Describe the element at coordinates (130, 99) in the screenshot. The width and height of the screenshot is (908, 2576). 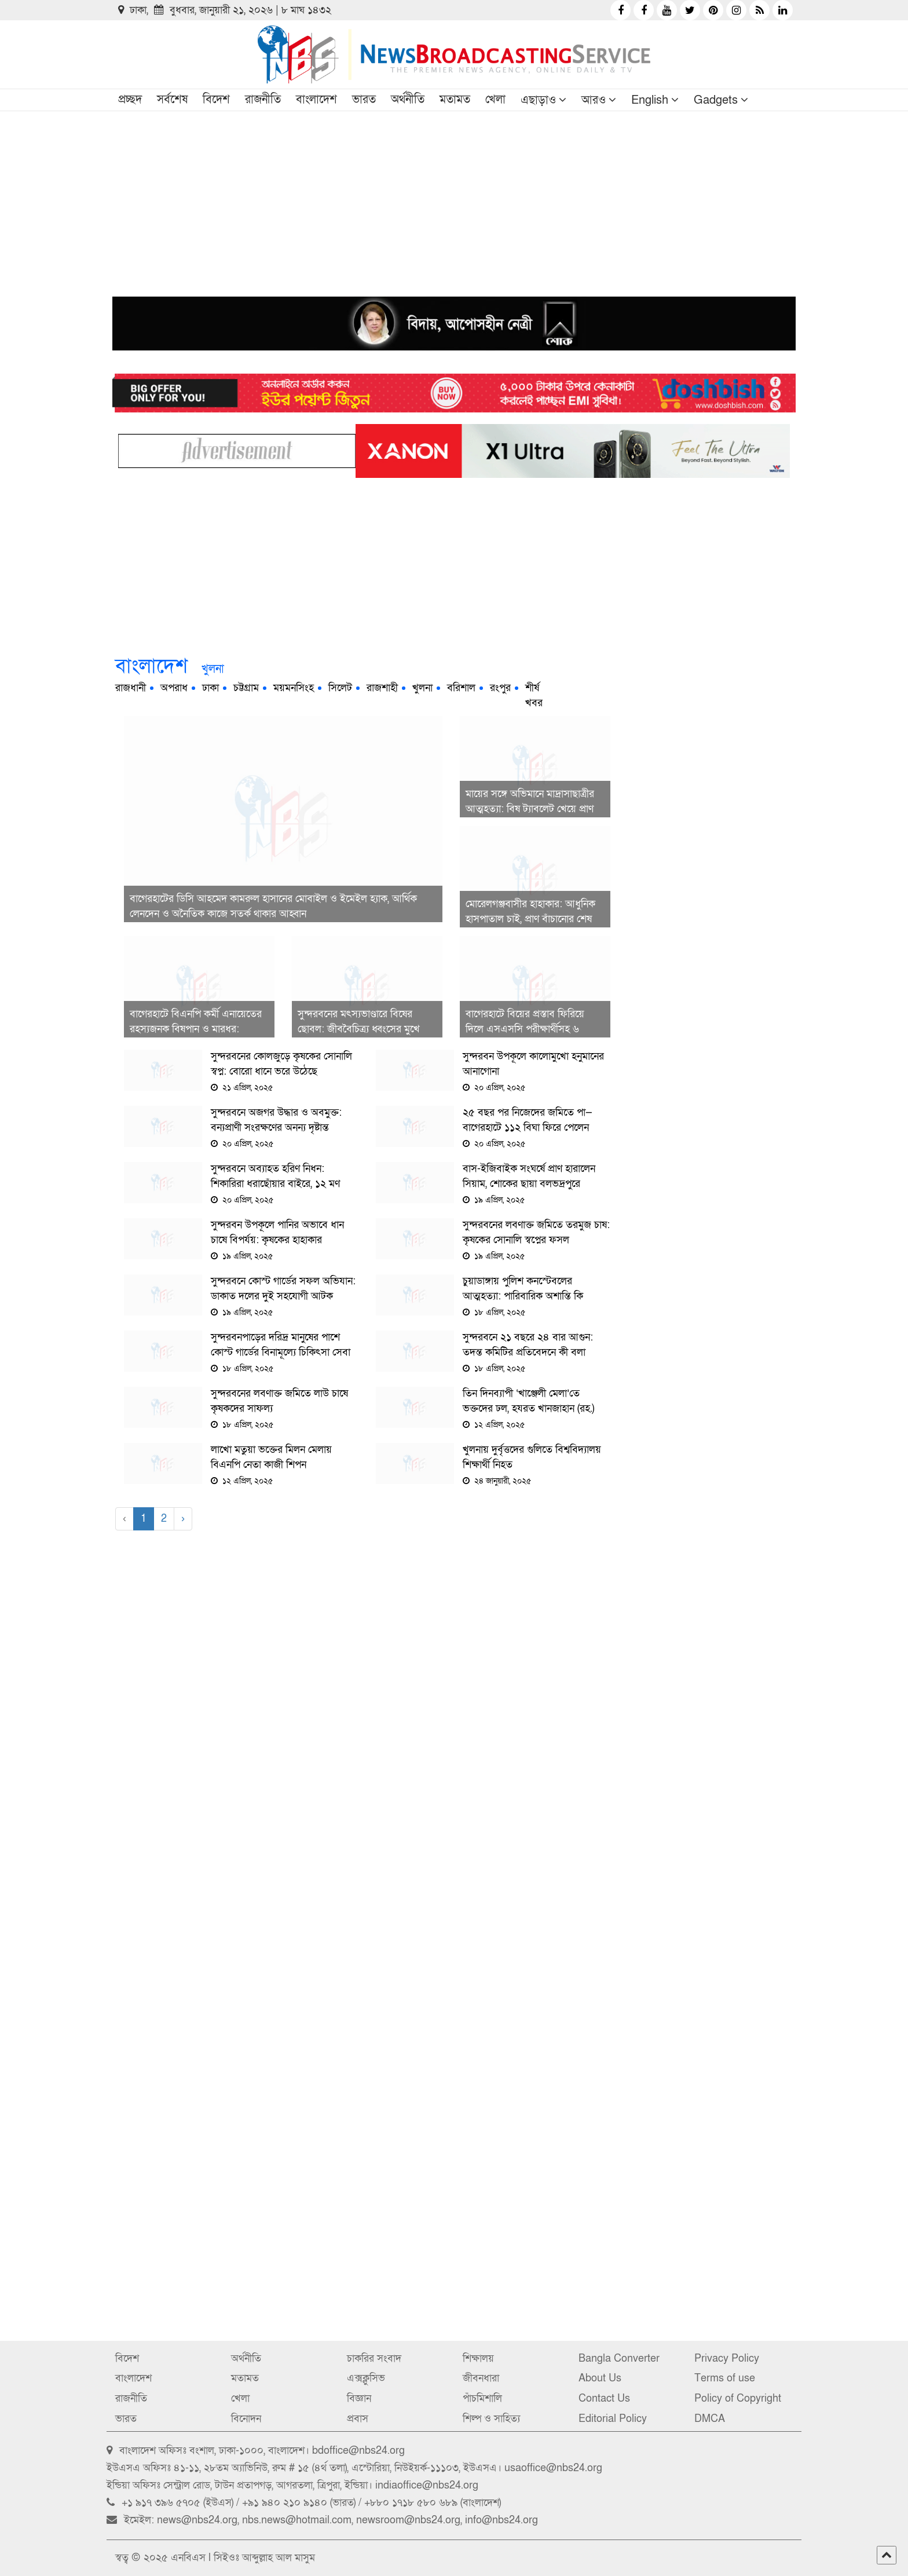
I see `প্রচ্ছদ` at that location.